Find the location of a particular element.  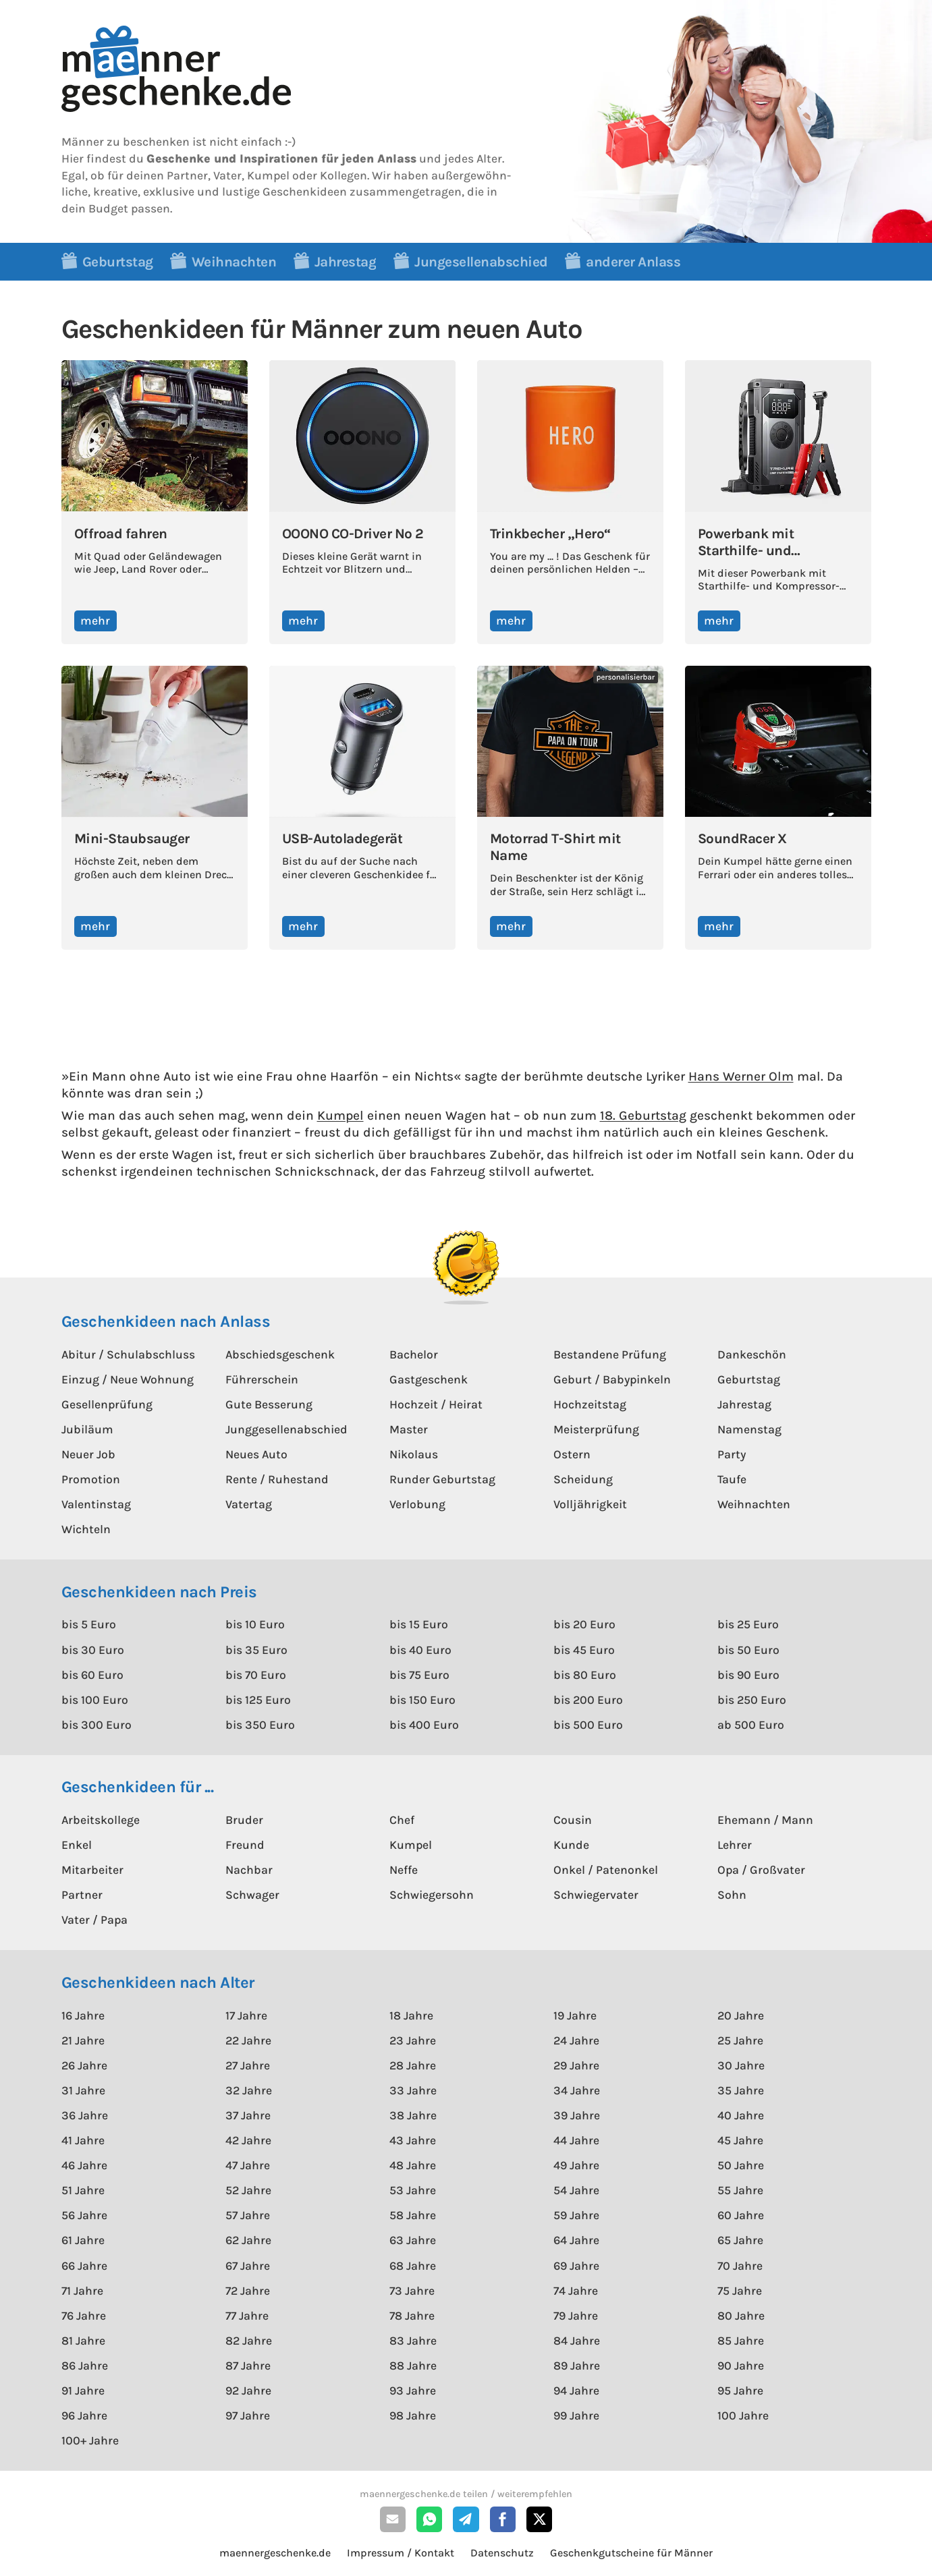

Schwiegervater is located at coordinates (595, 1894).